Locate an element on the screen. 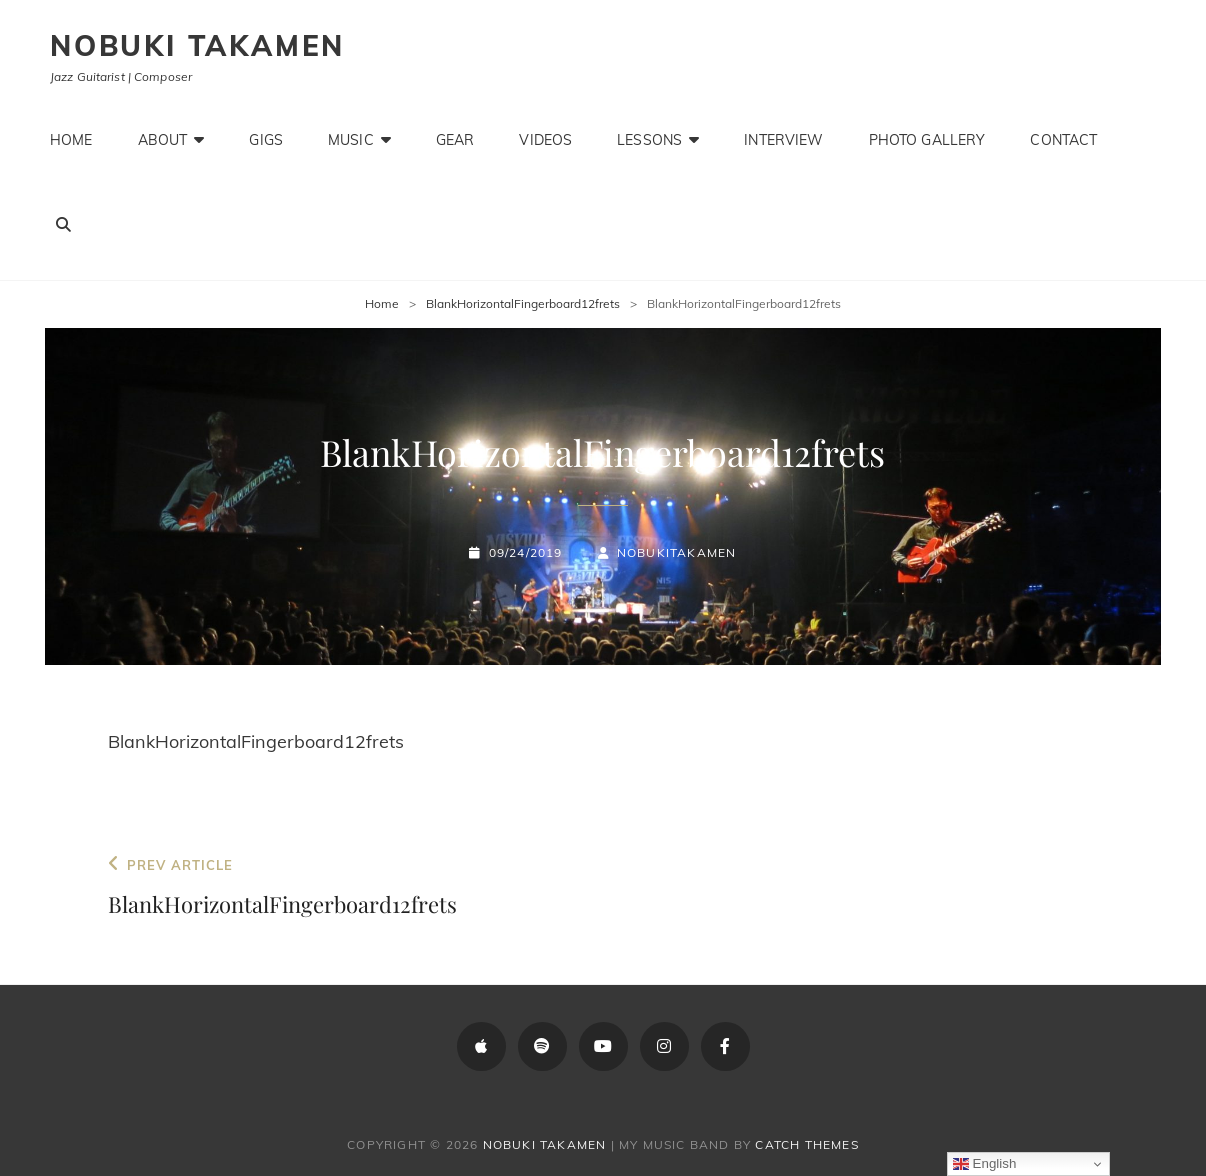  About is located at coordinates (163, 140).